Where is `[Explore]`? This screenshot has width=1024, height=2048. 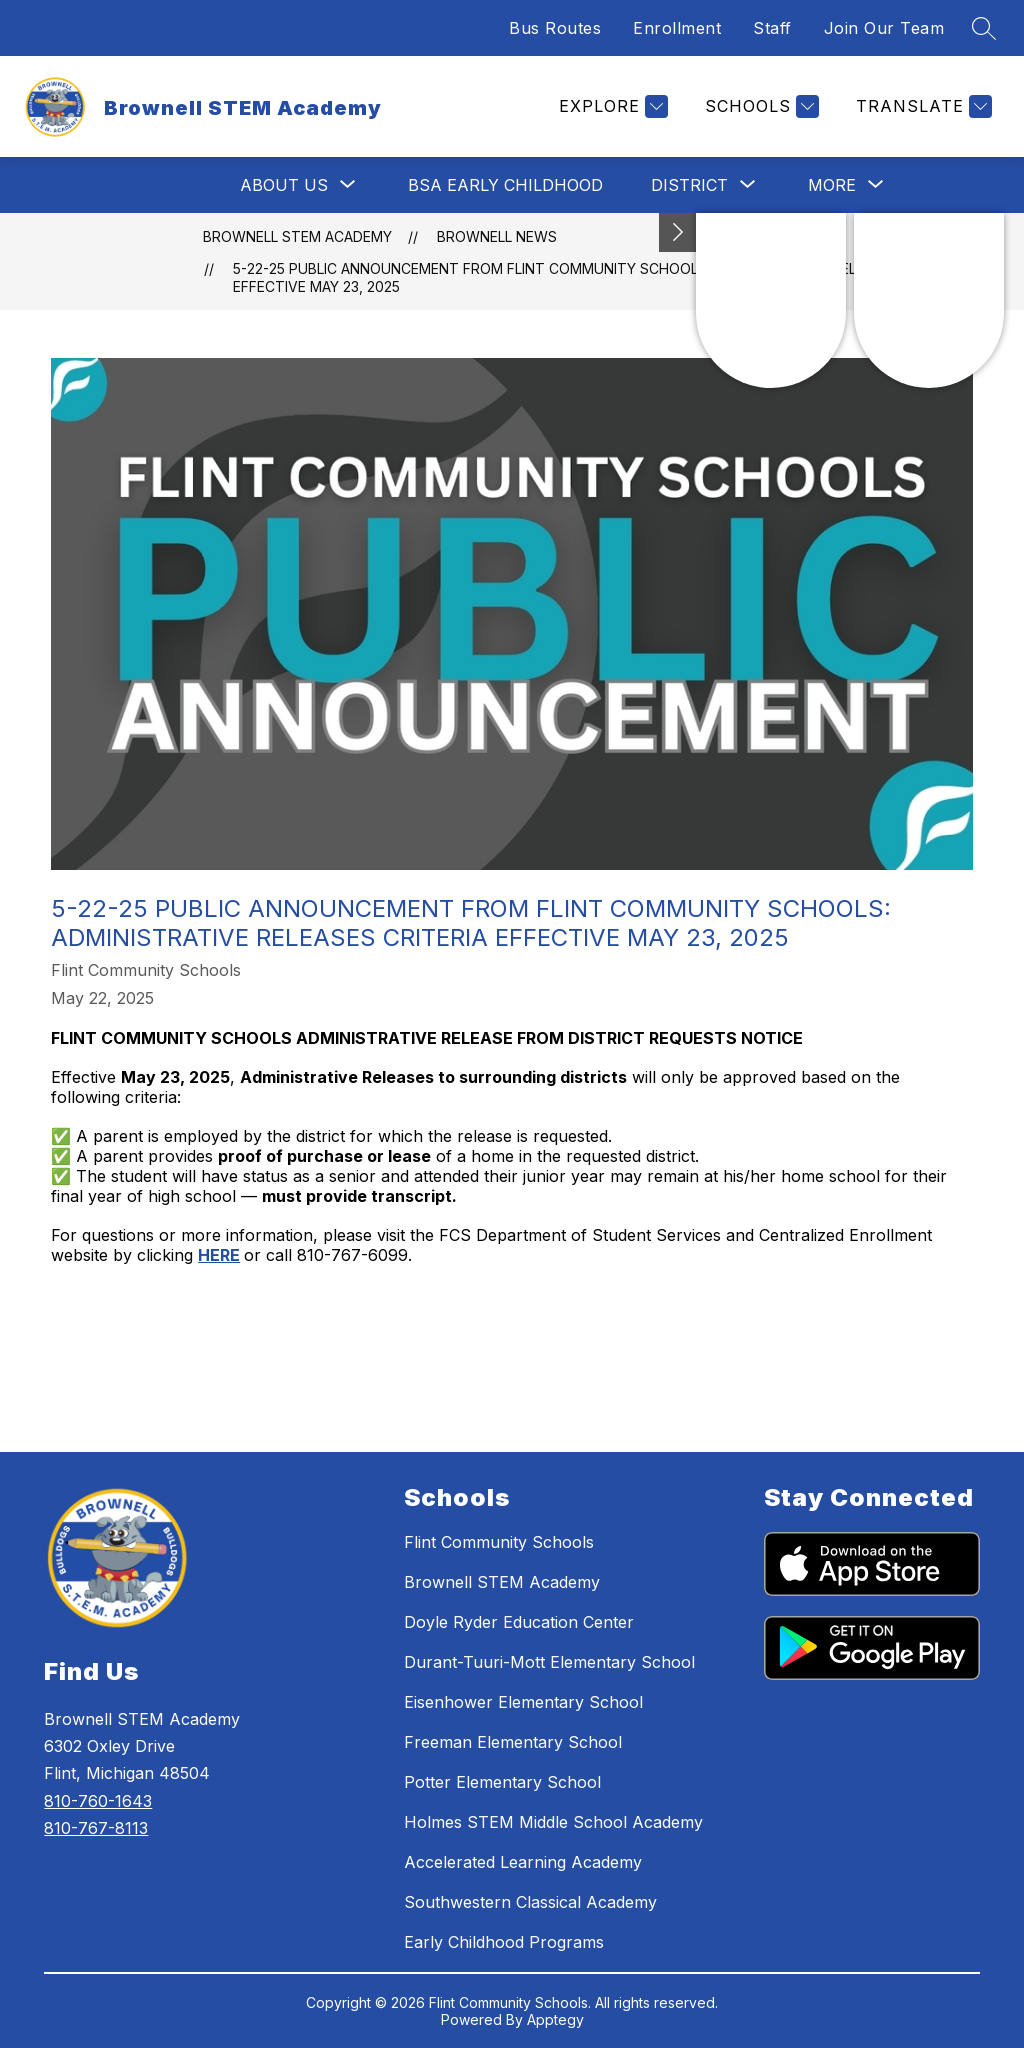 [Explore] is located at coordinates (611, 106).